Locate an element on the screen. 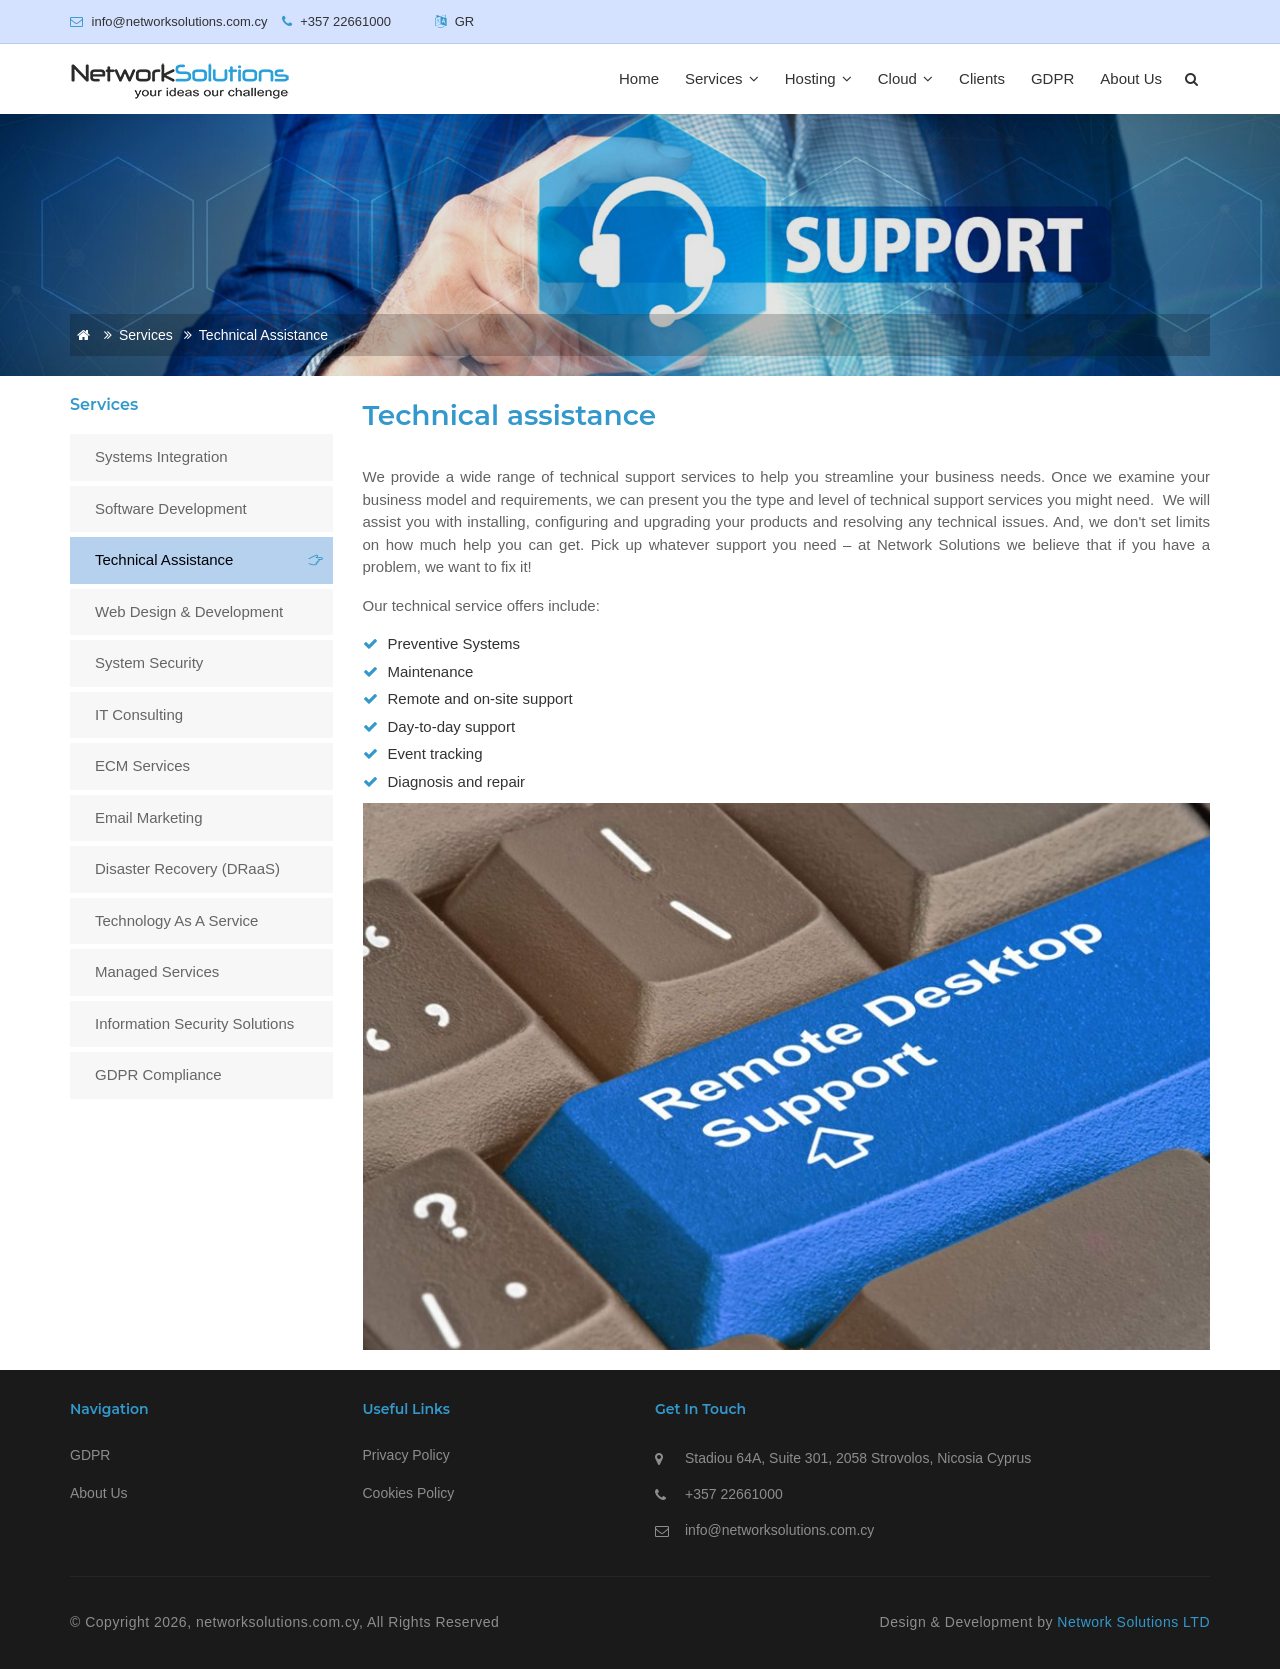 This screenshot has width=1280, height=1669. Cloud is located at coordinates (905, 78).